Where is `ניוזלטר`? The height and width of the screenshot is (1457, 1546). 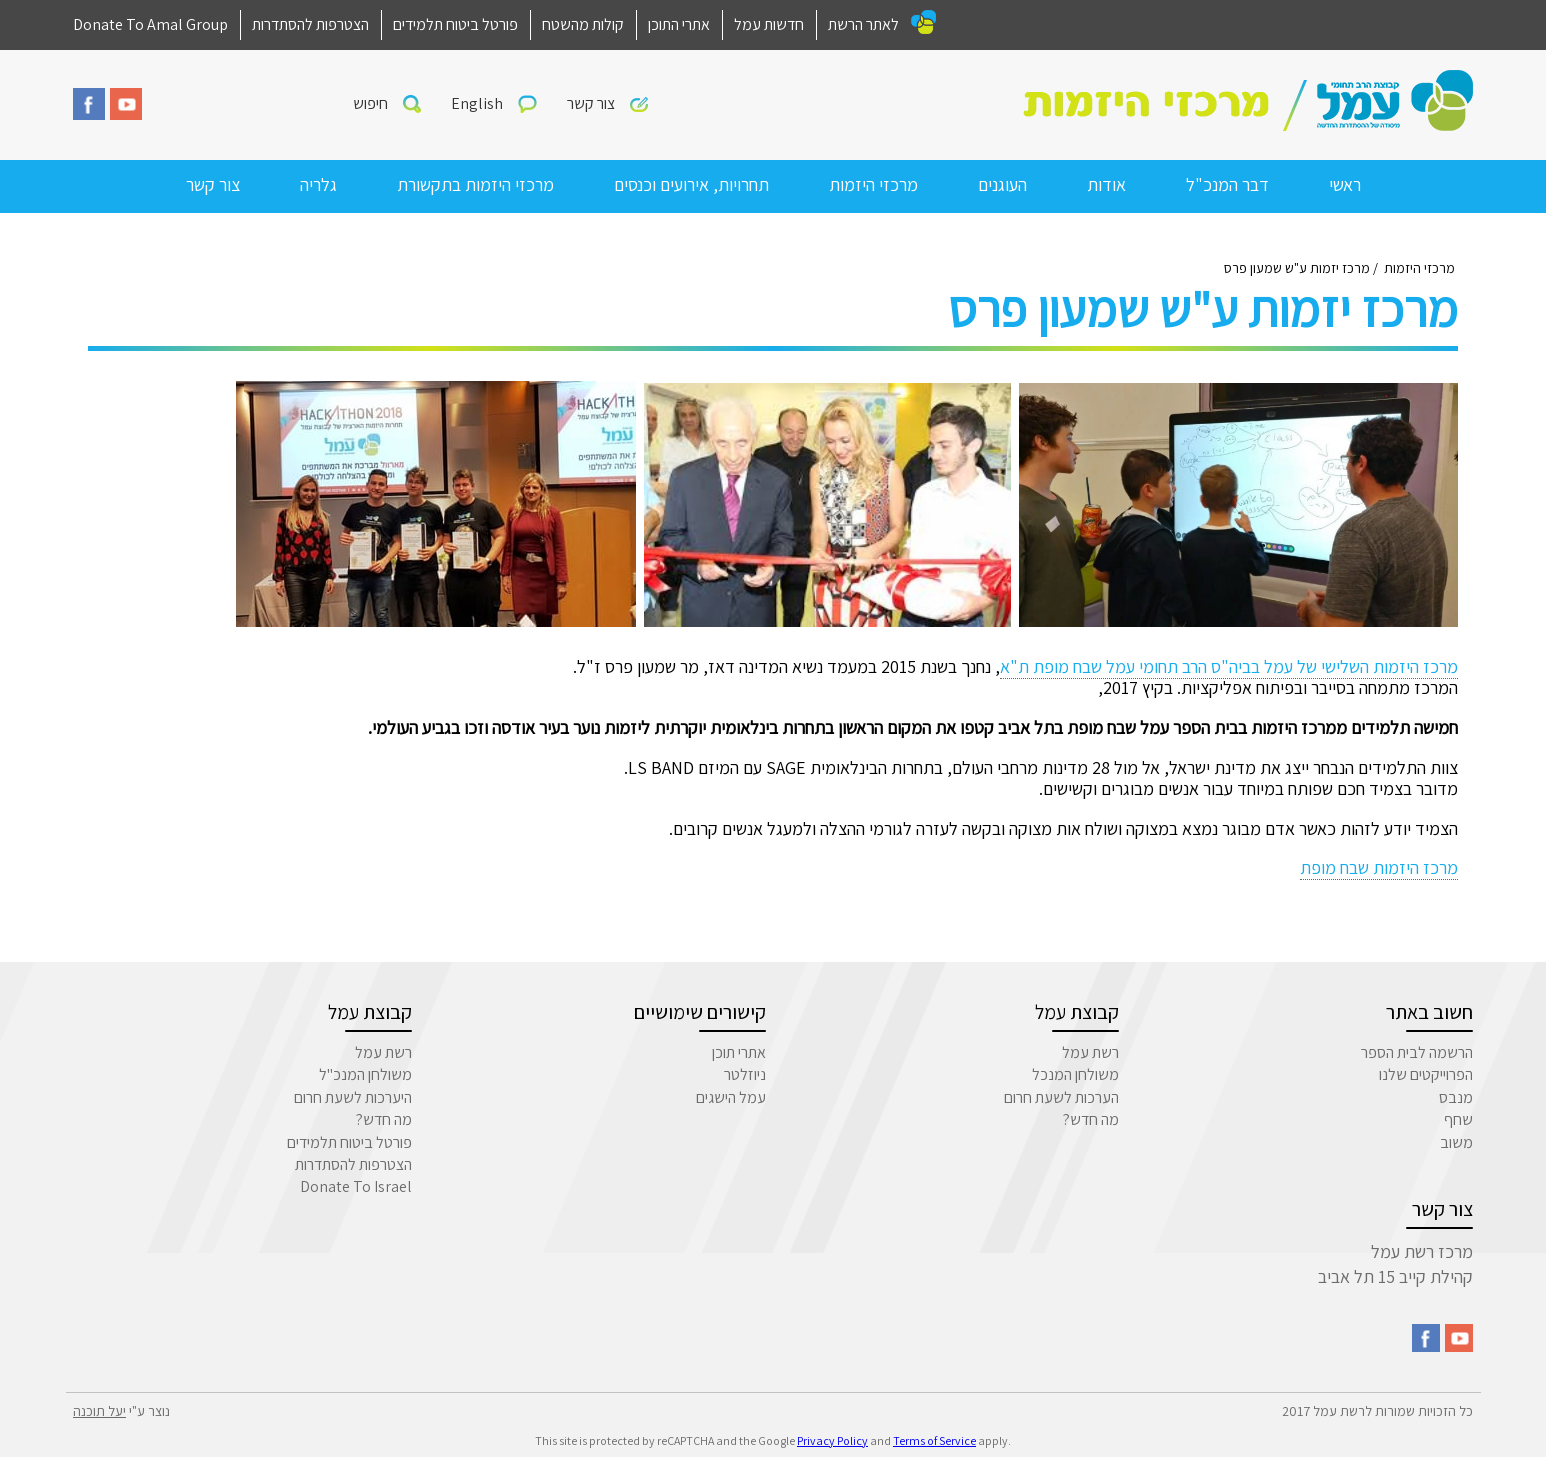
ניוזלטר is located at coordinates (745, 1074).